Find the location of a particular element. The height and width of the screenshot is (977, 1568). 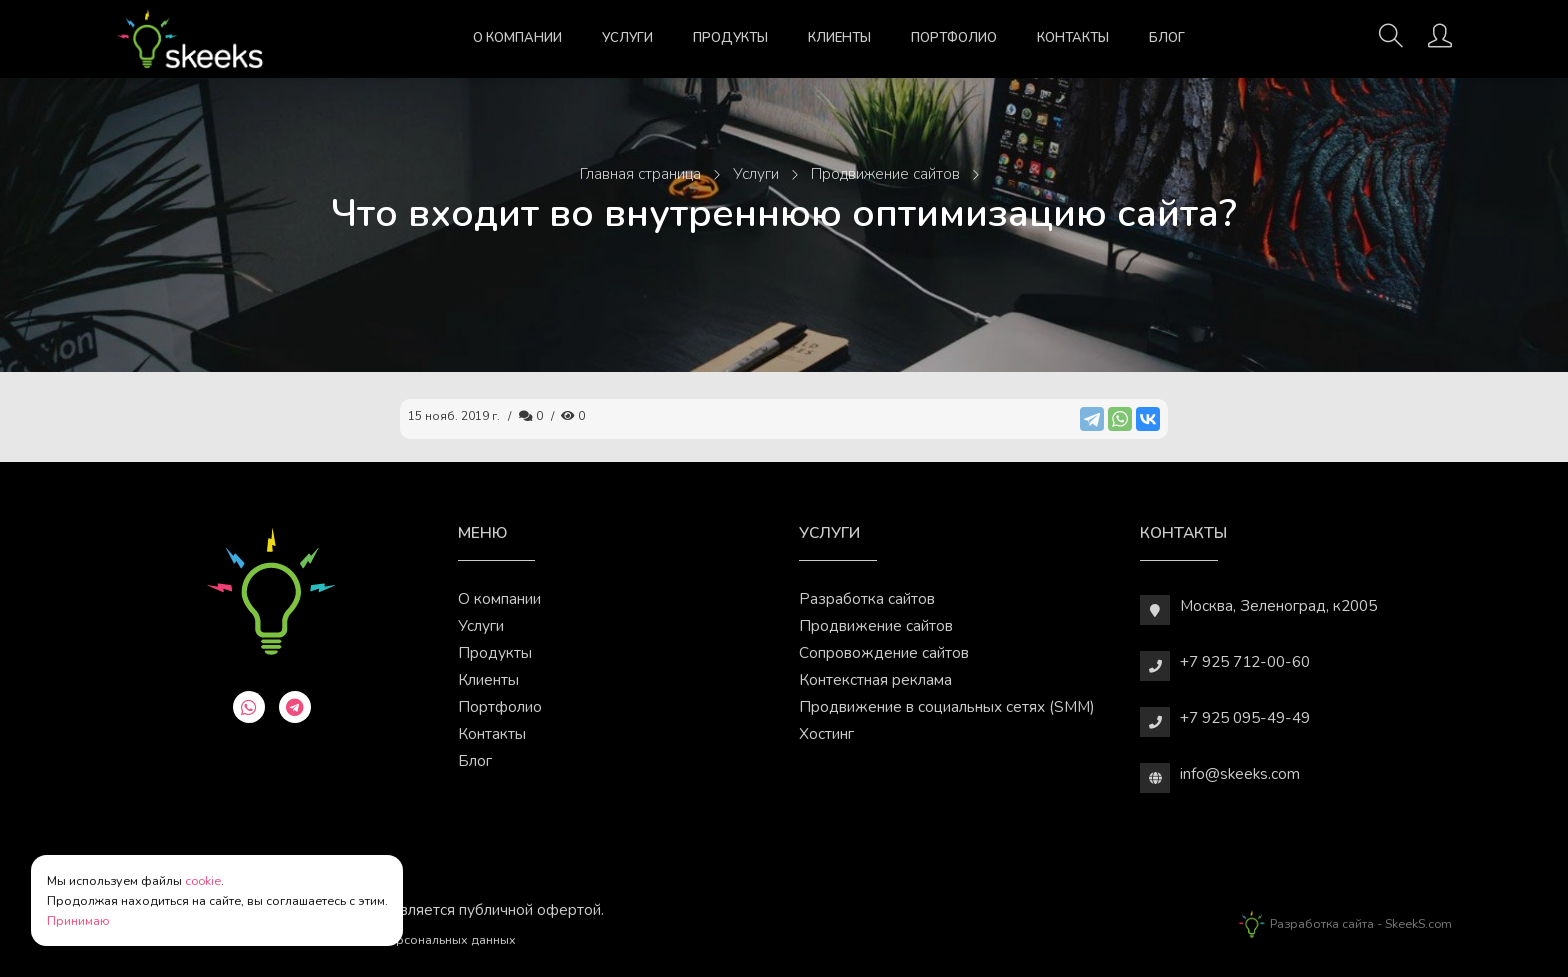

Контекстная реклама is located at coordinates (875, 679).